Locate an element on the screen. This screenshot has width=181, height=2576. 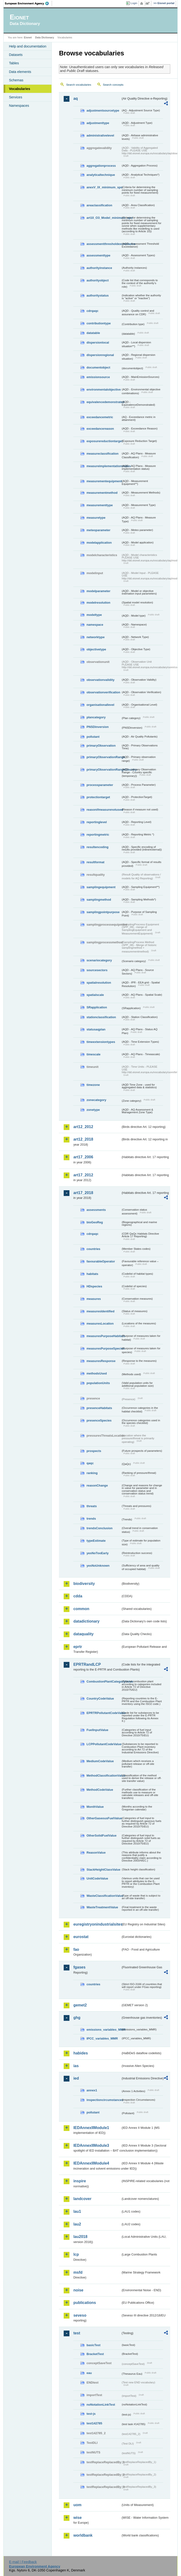
WasteClassificationValue is located at coordinates (103, 1896).